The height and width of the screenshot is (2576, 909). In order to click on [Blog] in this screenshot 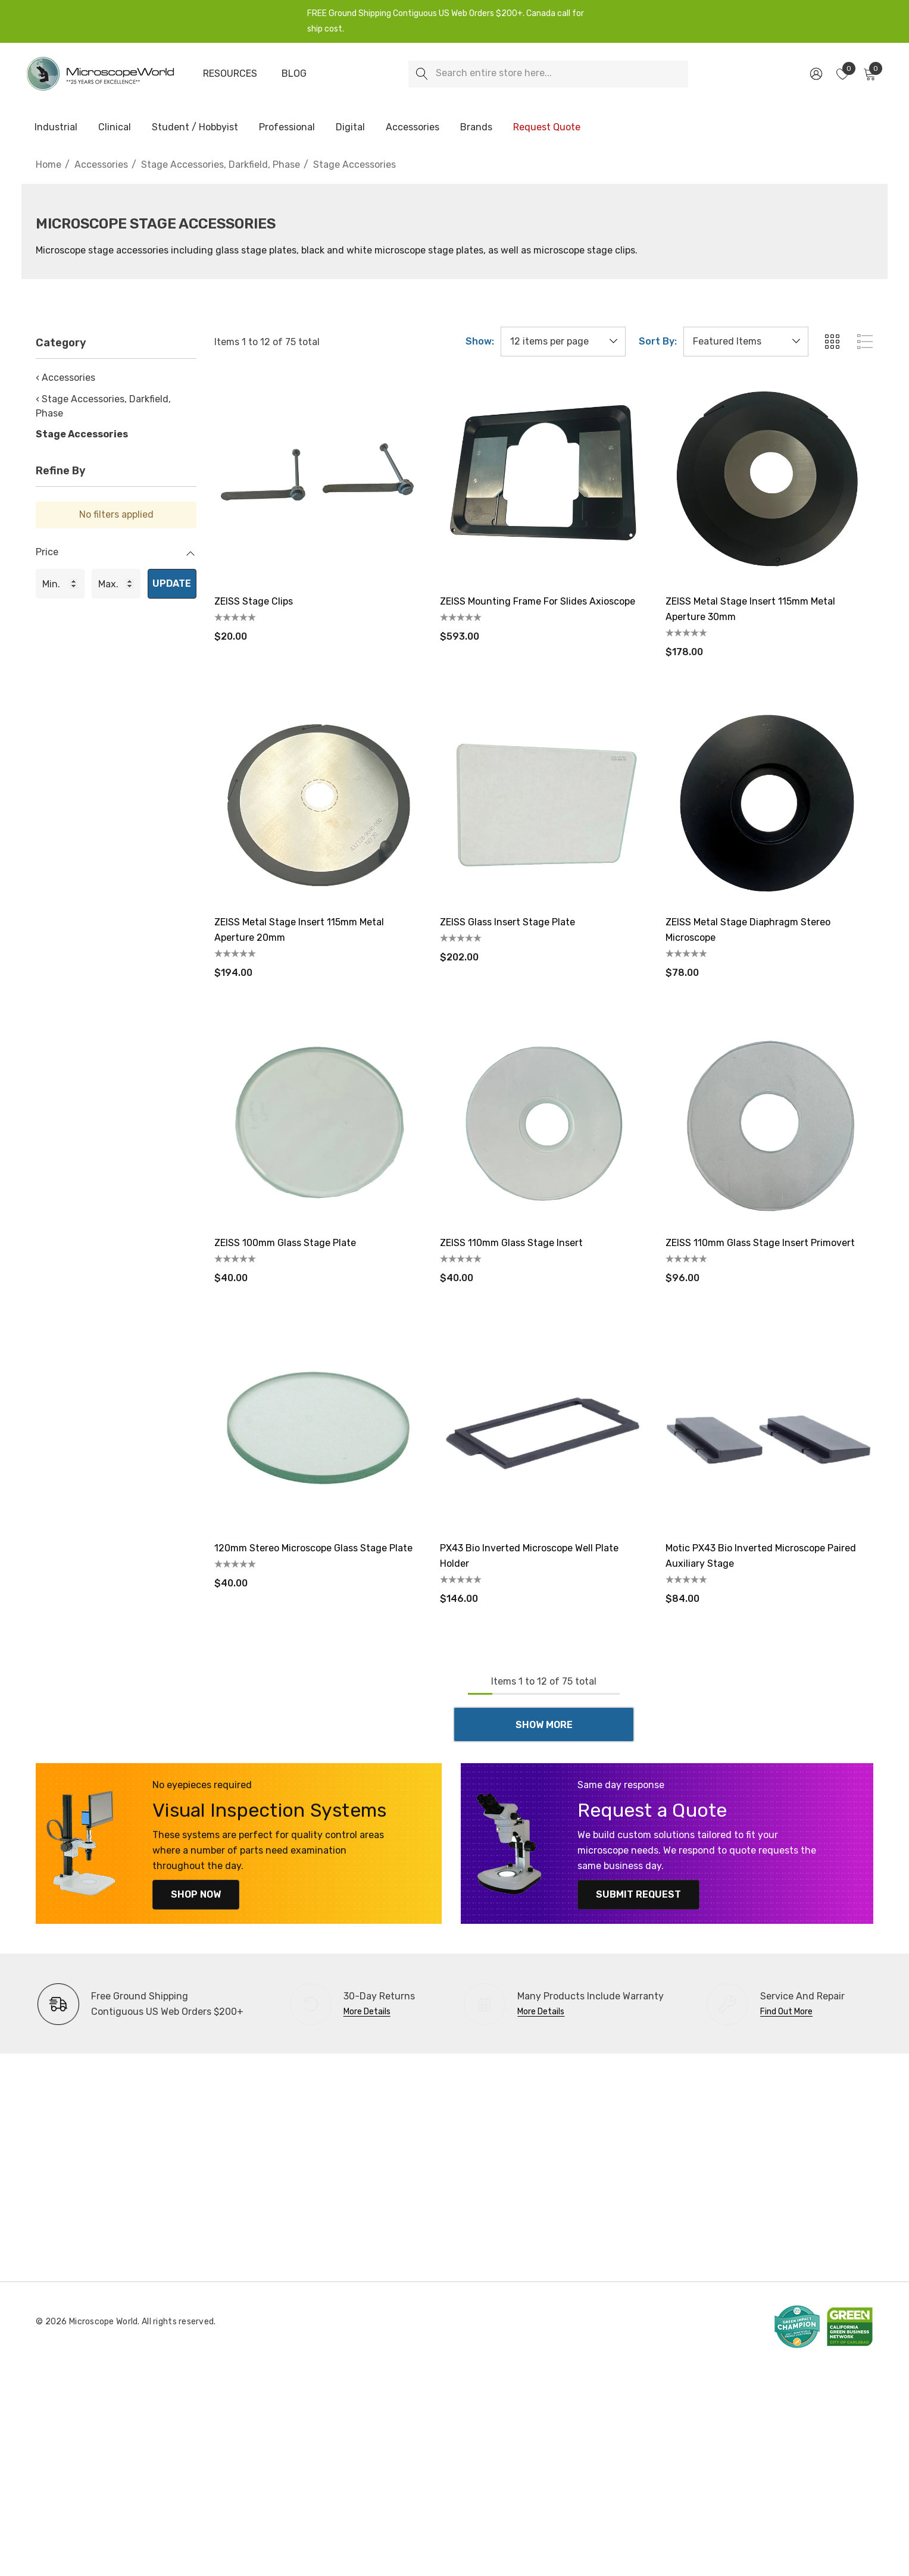, I will do `click(294, 73)`.